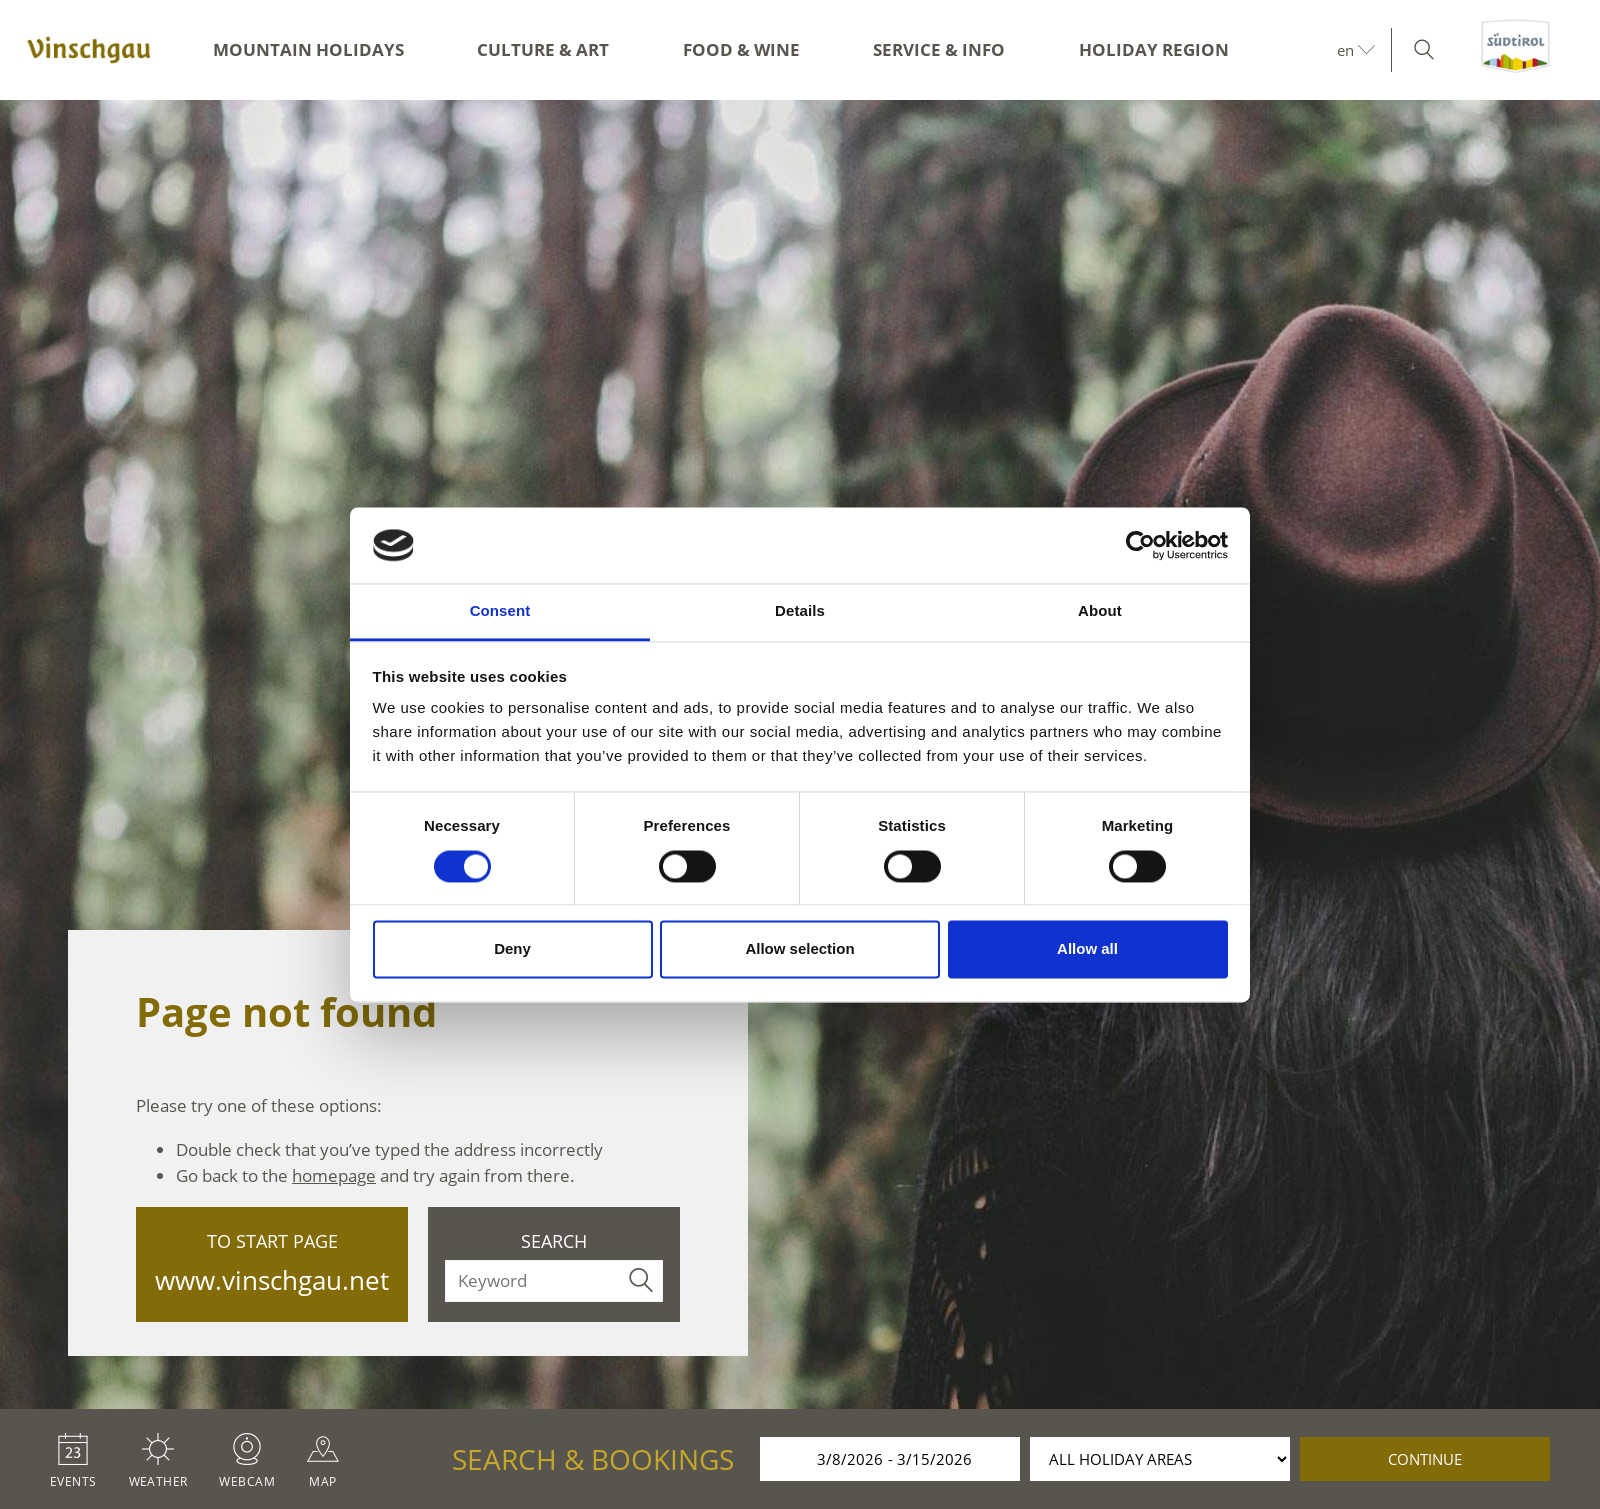  What do you see at coordinates (1087, 949) in the screenshot?
I see `Allow all` at bounding box center [1087, 949].